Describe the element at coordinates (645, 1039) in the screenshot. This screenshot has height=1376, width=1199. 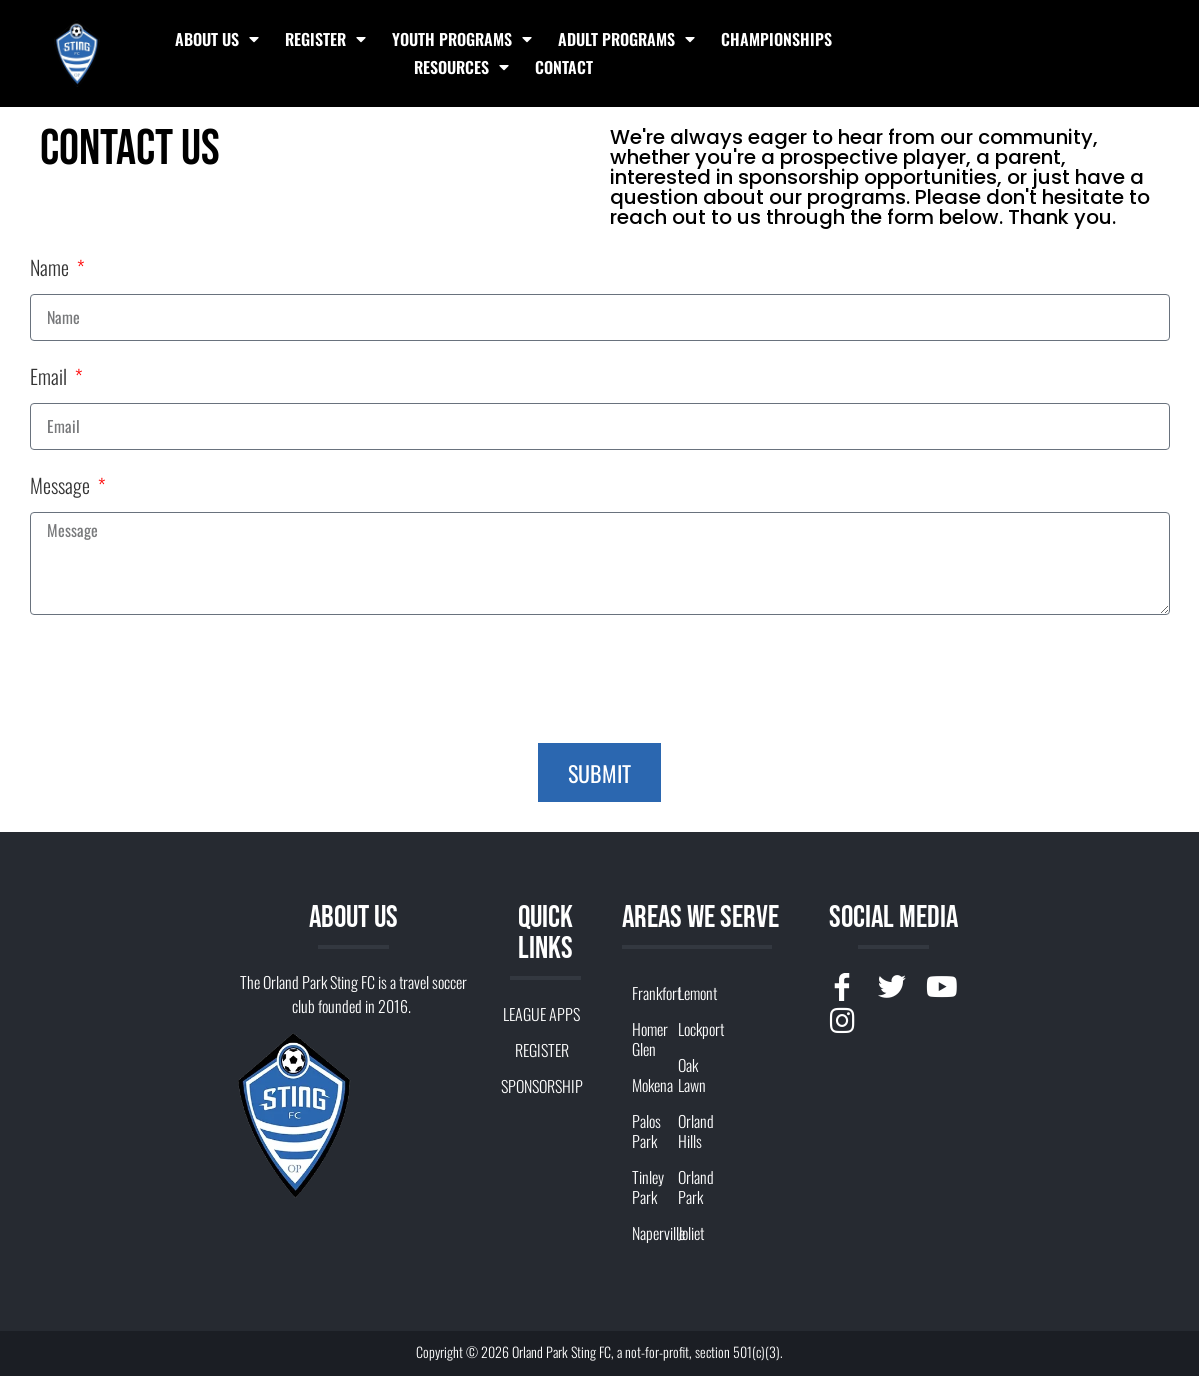
I see `Homer Glen` at that location.